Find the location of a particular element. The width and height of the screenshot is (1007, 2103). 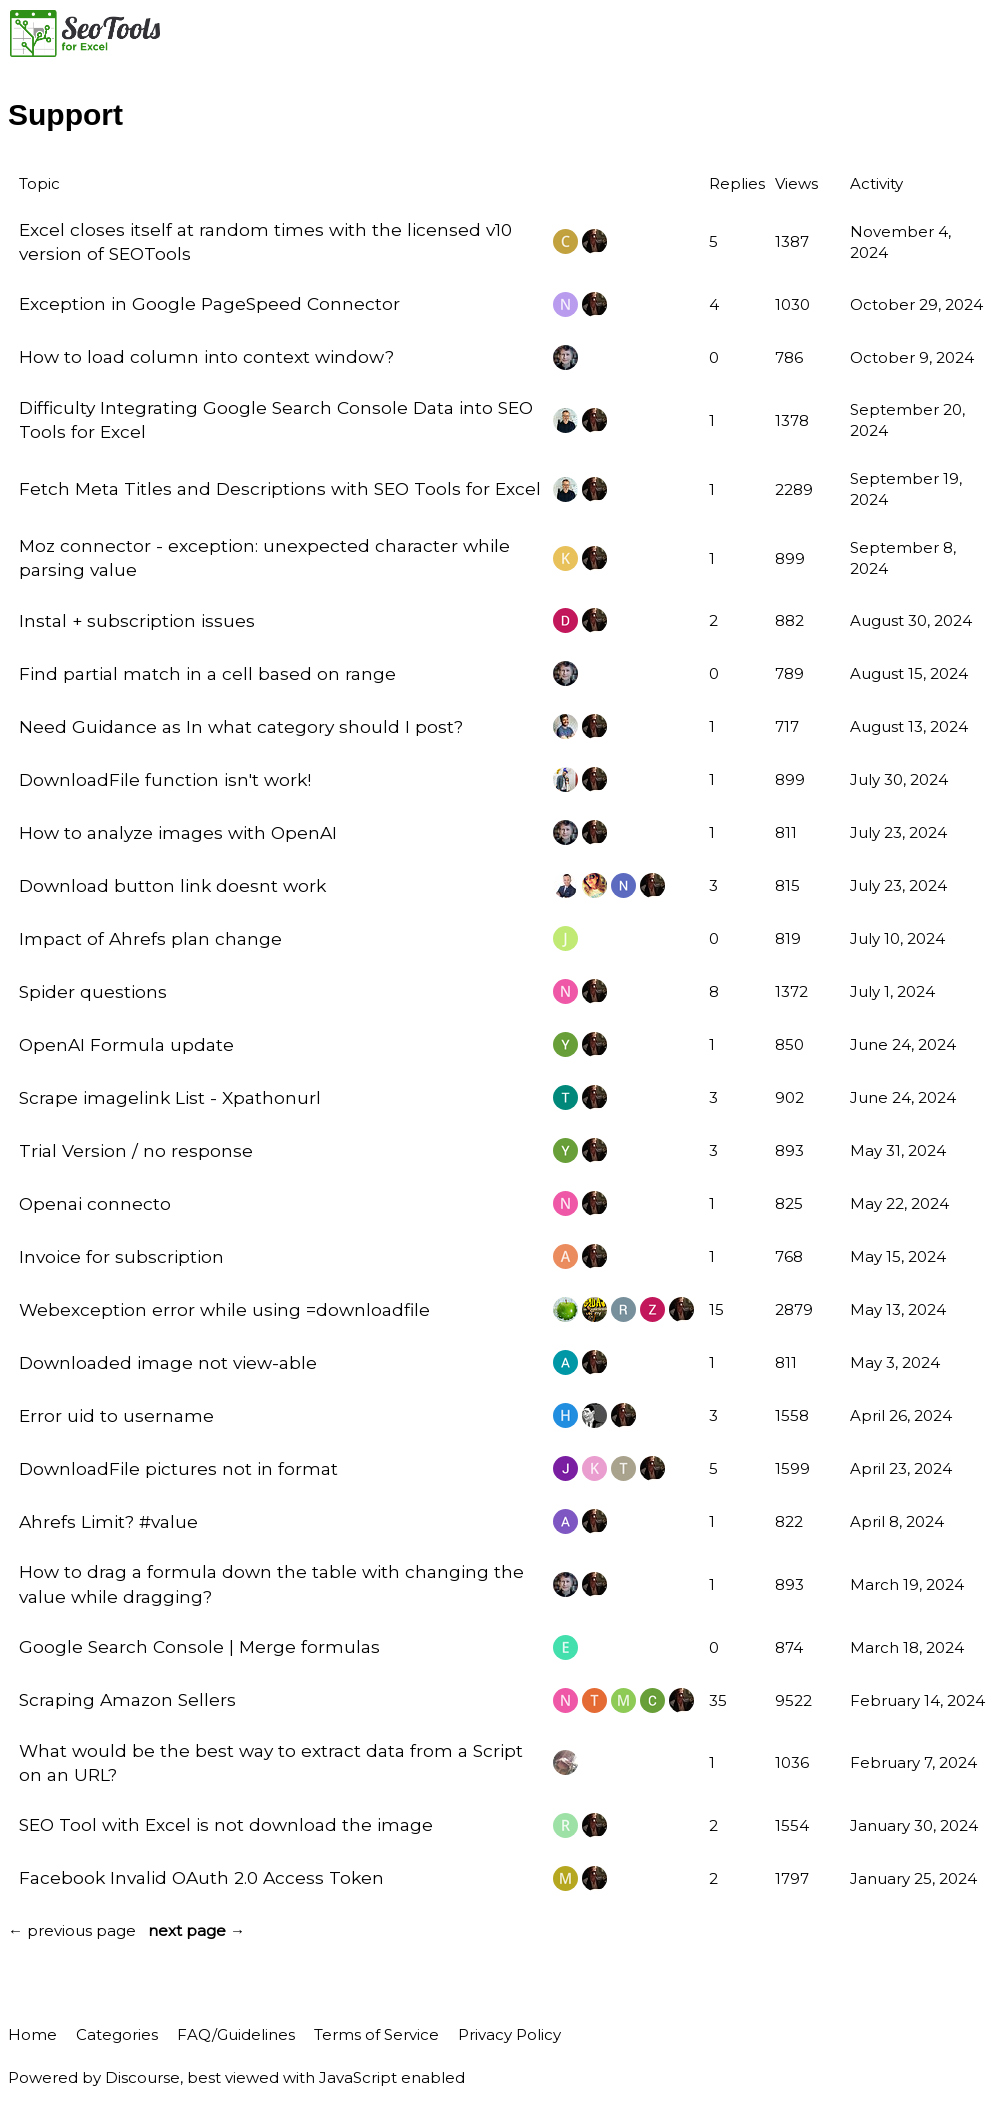

Download button link doesnt work is located at coordinates (172, 885).